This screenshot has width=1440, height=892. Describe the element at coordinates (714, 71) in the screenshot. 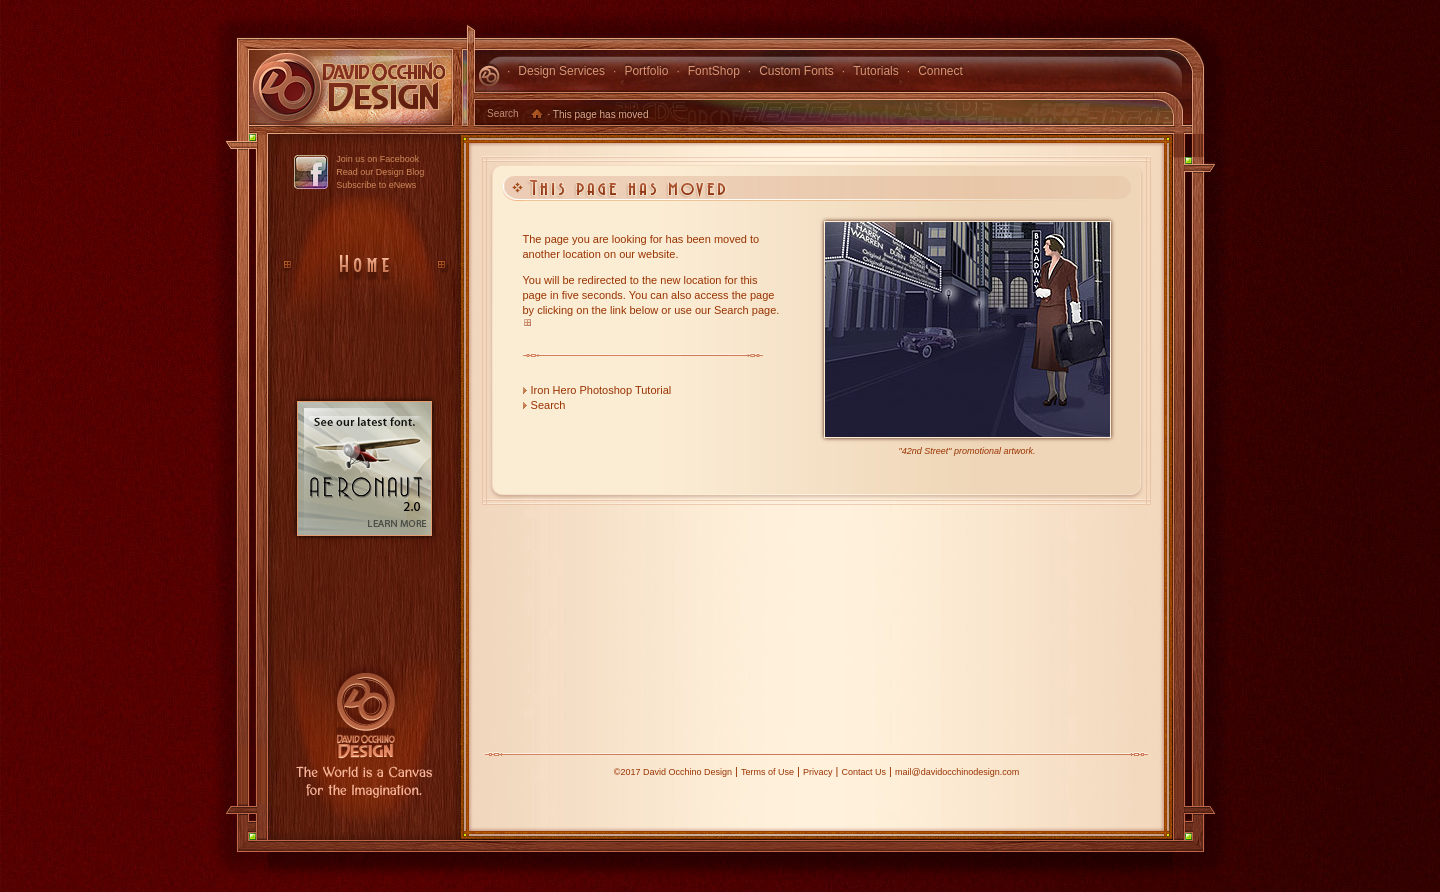

I see `FontShop` at that location.